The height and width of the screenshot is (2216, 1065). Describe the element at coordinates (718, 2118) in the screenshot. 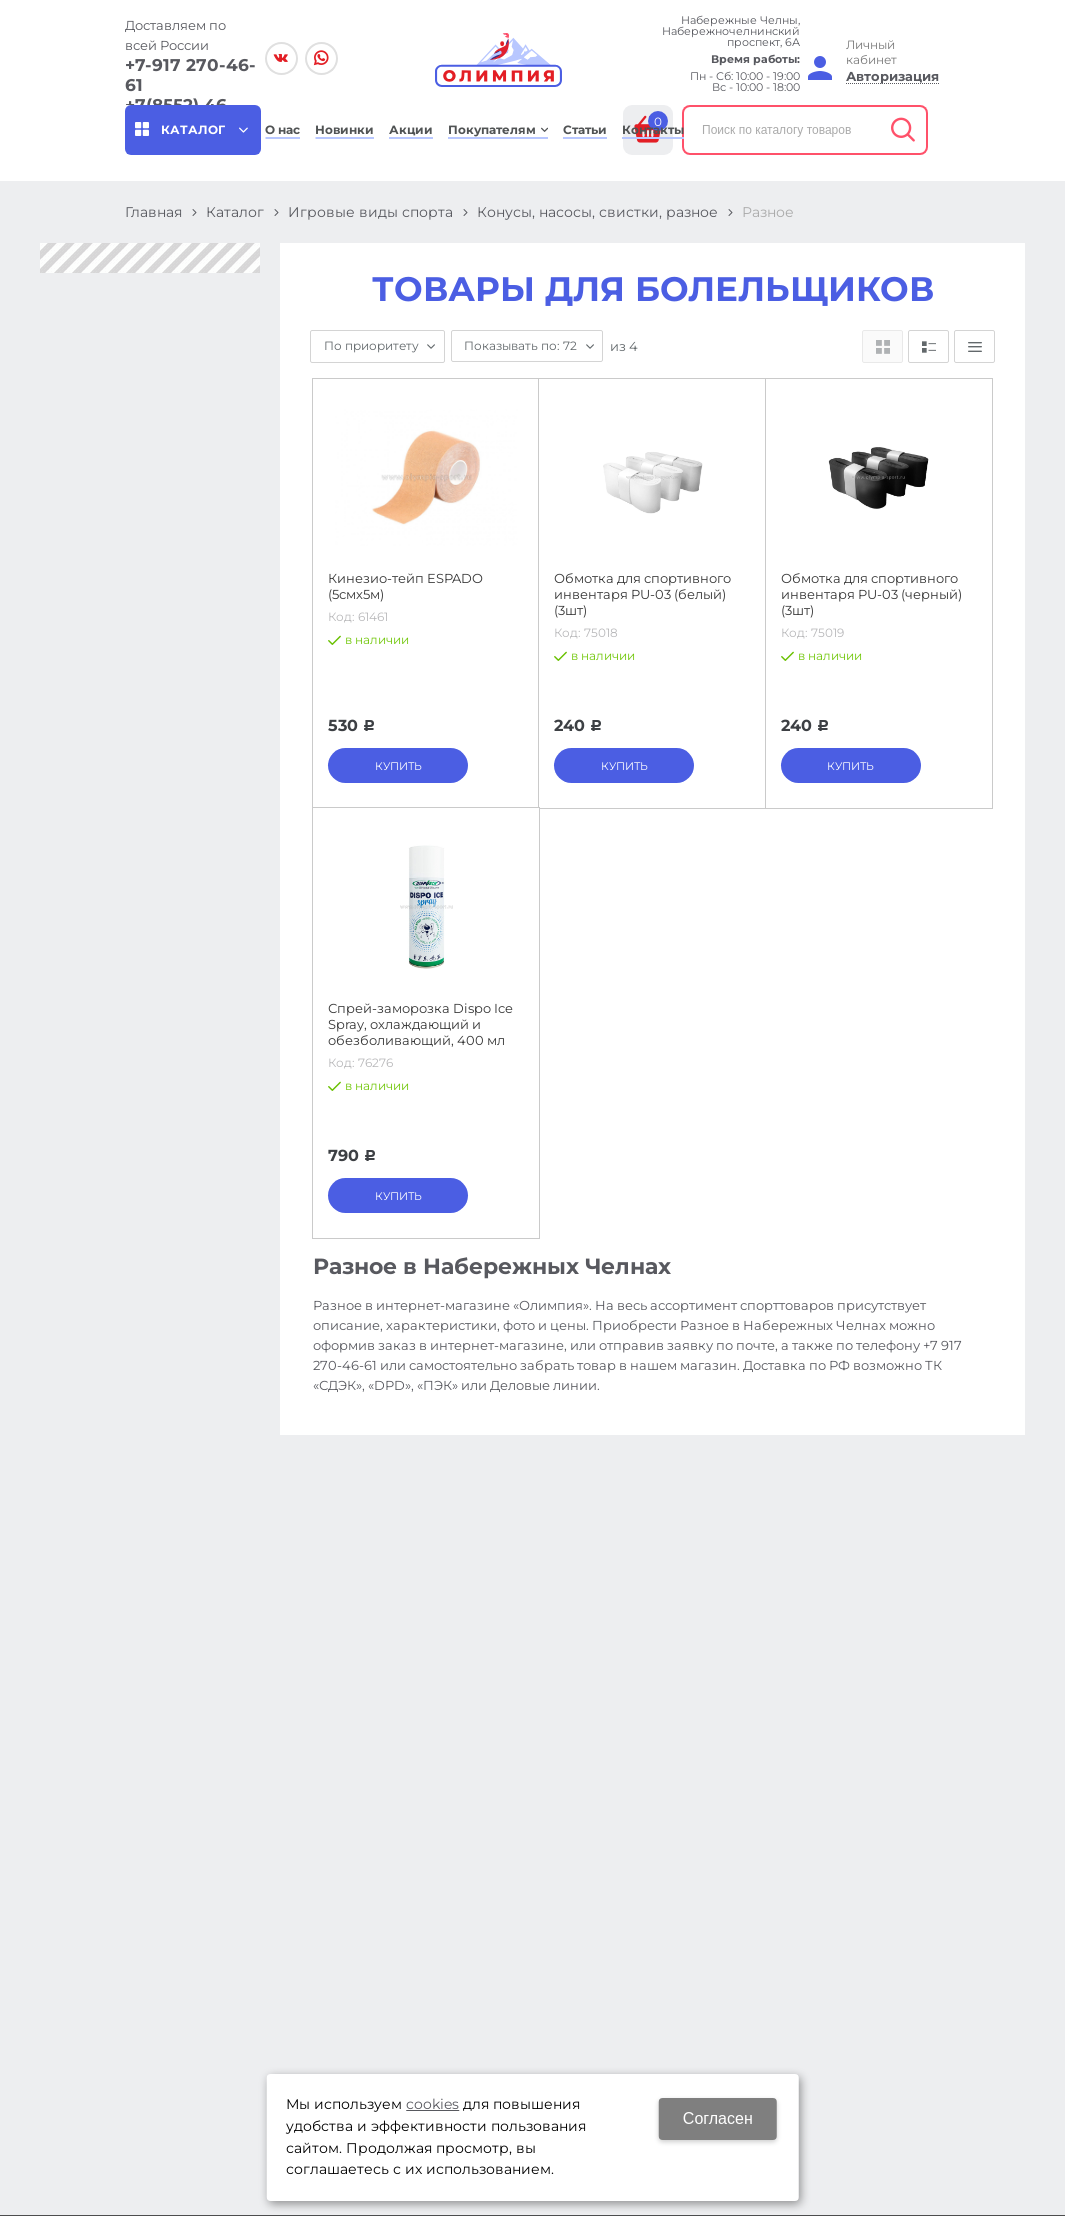

I see `Согласен` at that location.